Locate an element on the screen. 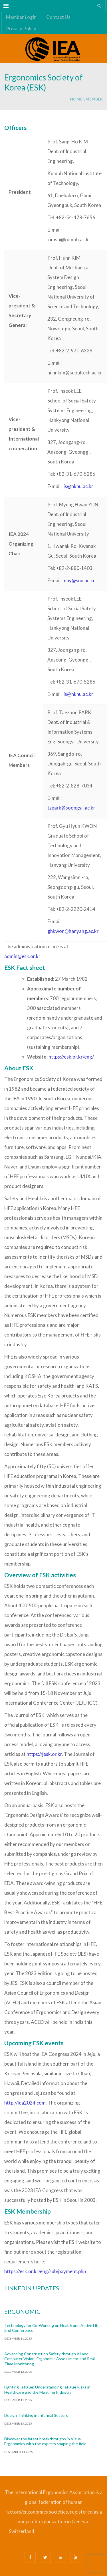  https://esk.or.kr/eng/sub/payment.php is located at coordinates (45, 2271).